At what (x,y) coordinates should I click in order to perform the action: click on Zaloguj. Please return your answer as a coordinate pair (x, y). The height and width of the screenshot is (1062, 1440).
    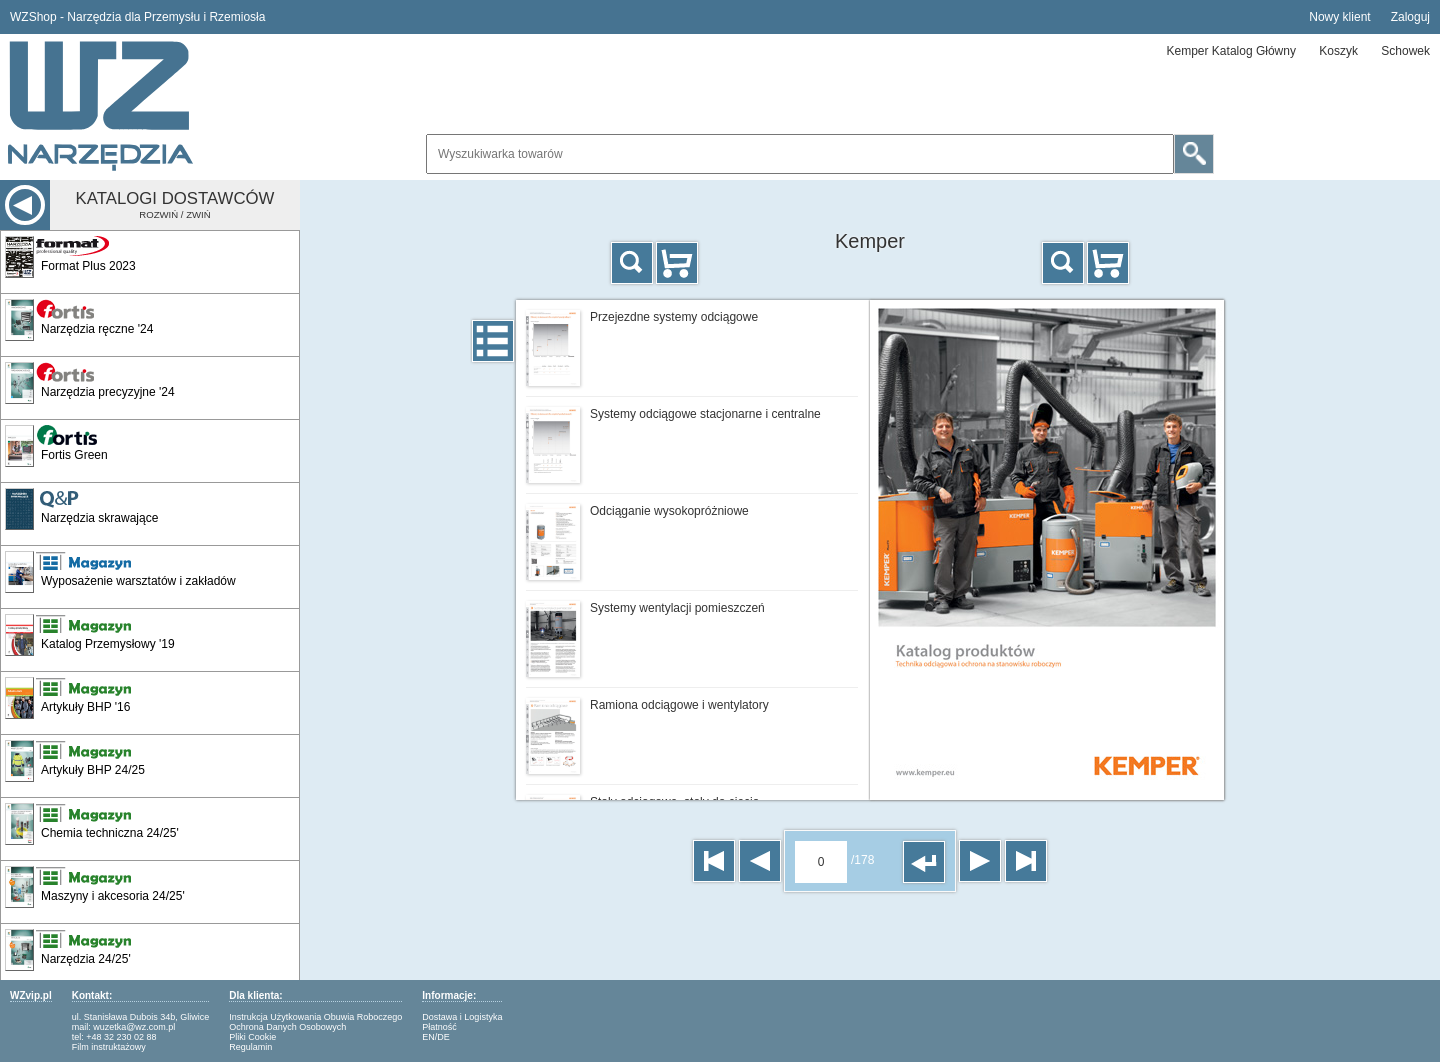
    Looking at the image, I should click on (1410, 17).